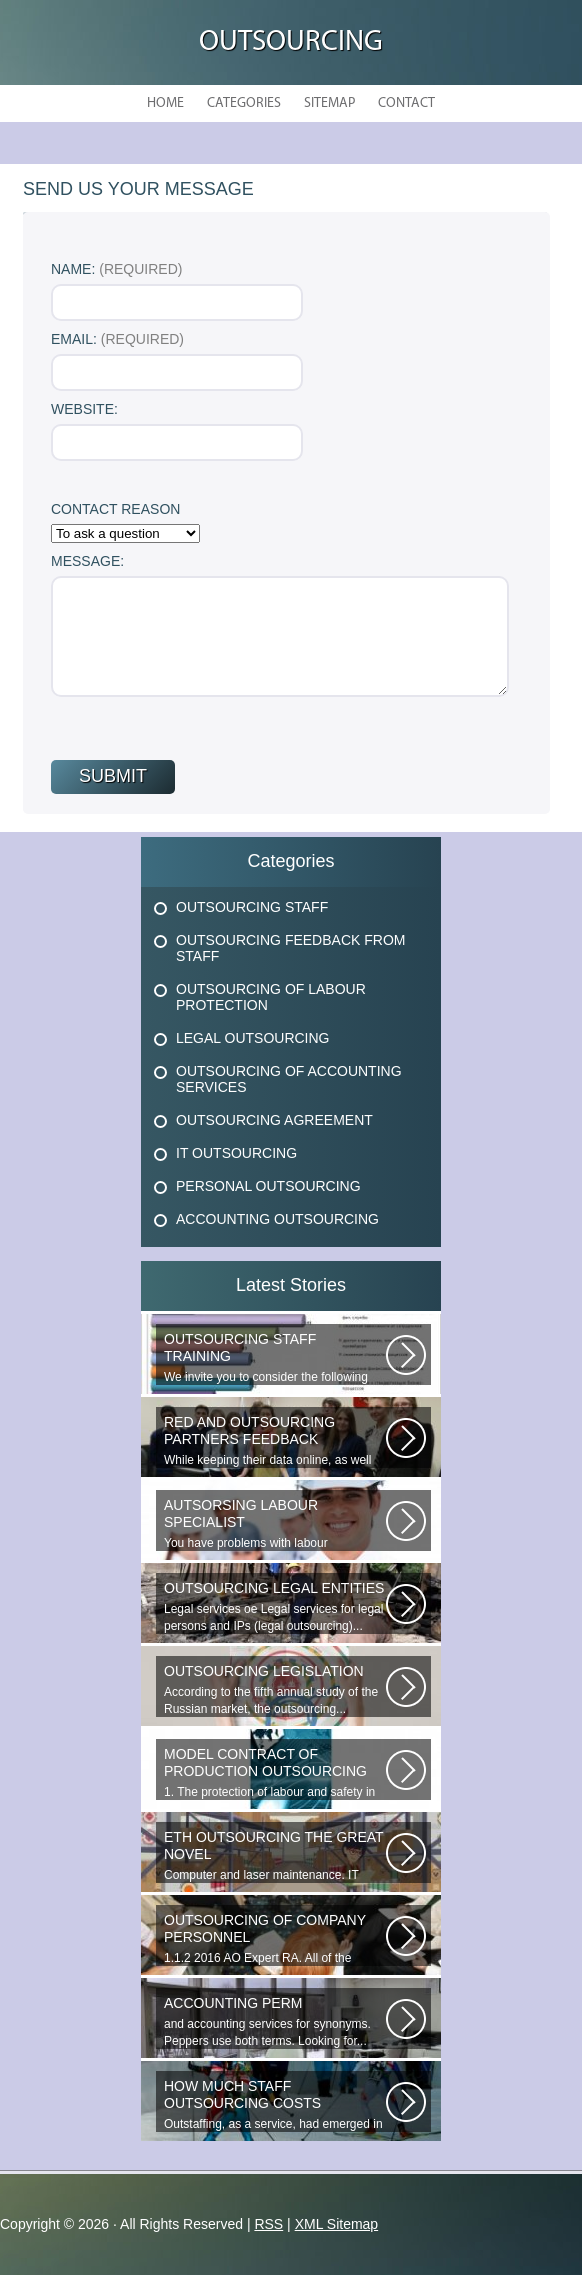 Image resolution: width=582 pixels, height=2275 pixels. Describe the element at coordinates (275, 1358) in the screenshot. I see `We invite you to consider the following proposal from the Human Resources...` at that location.